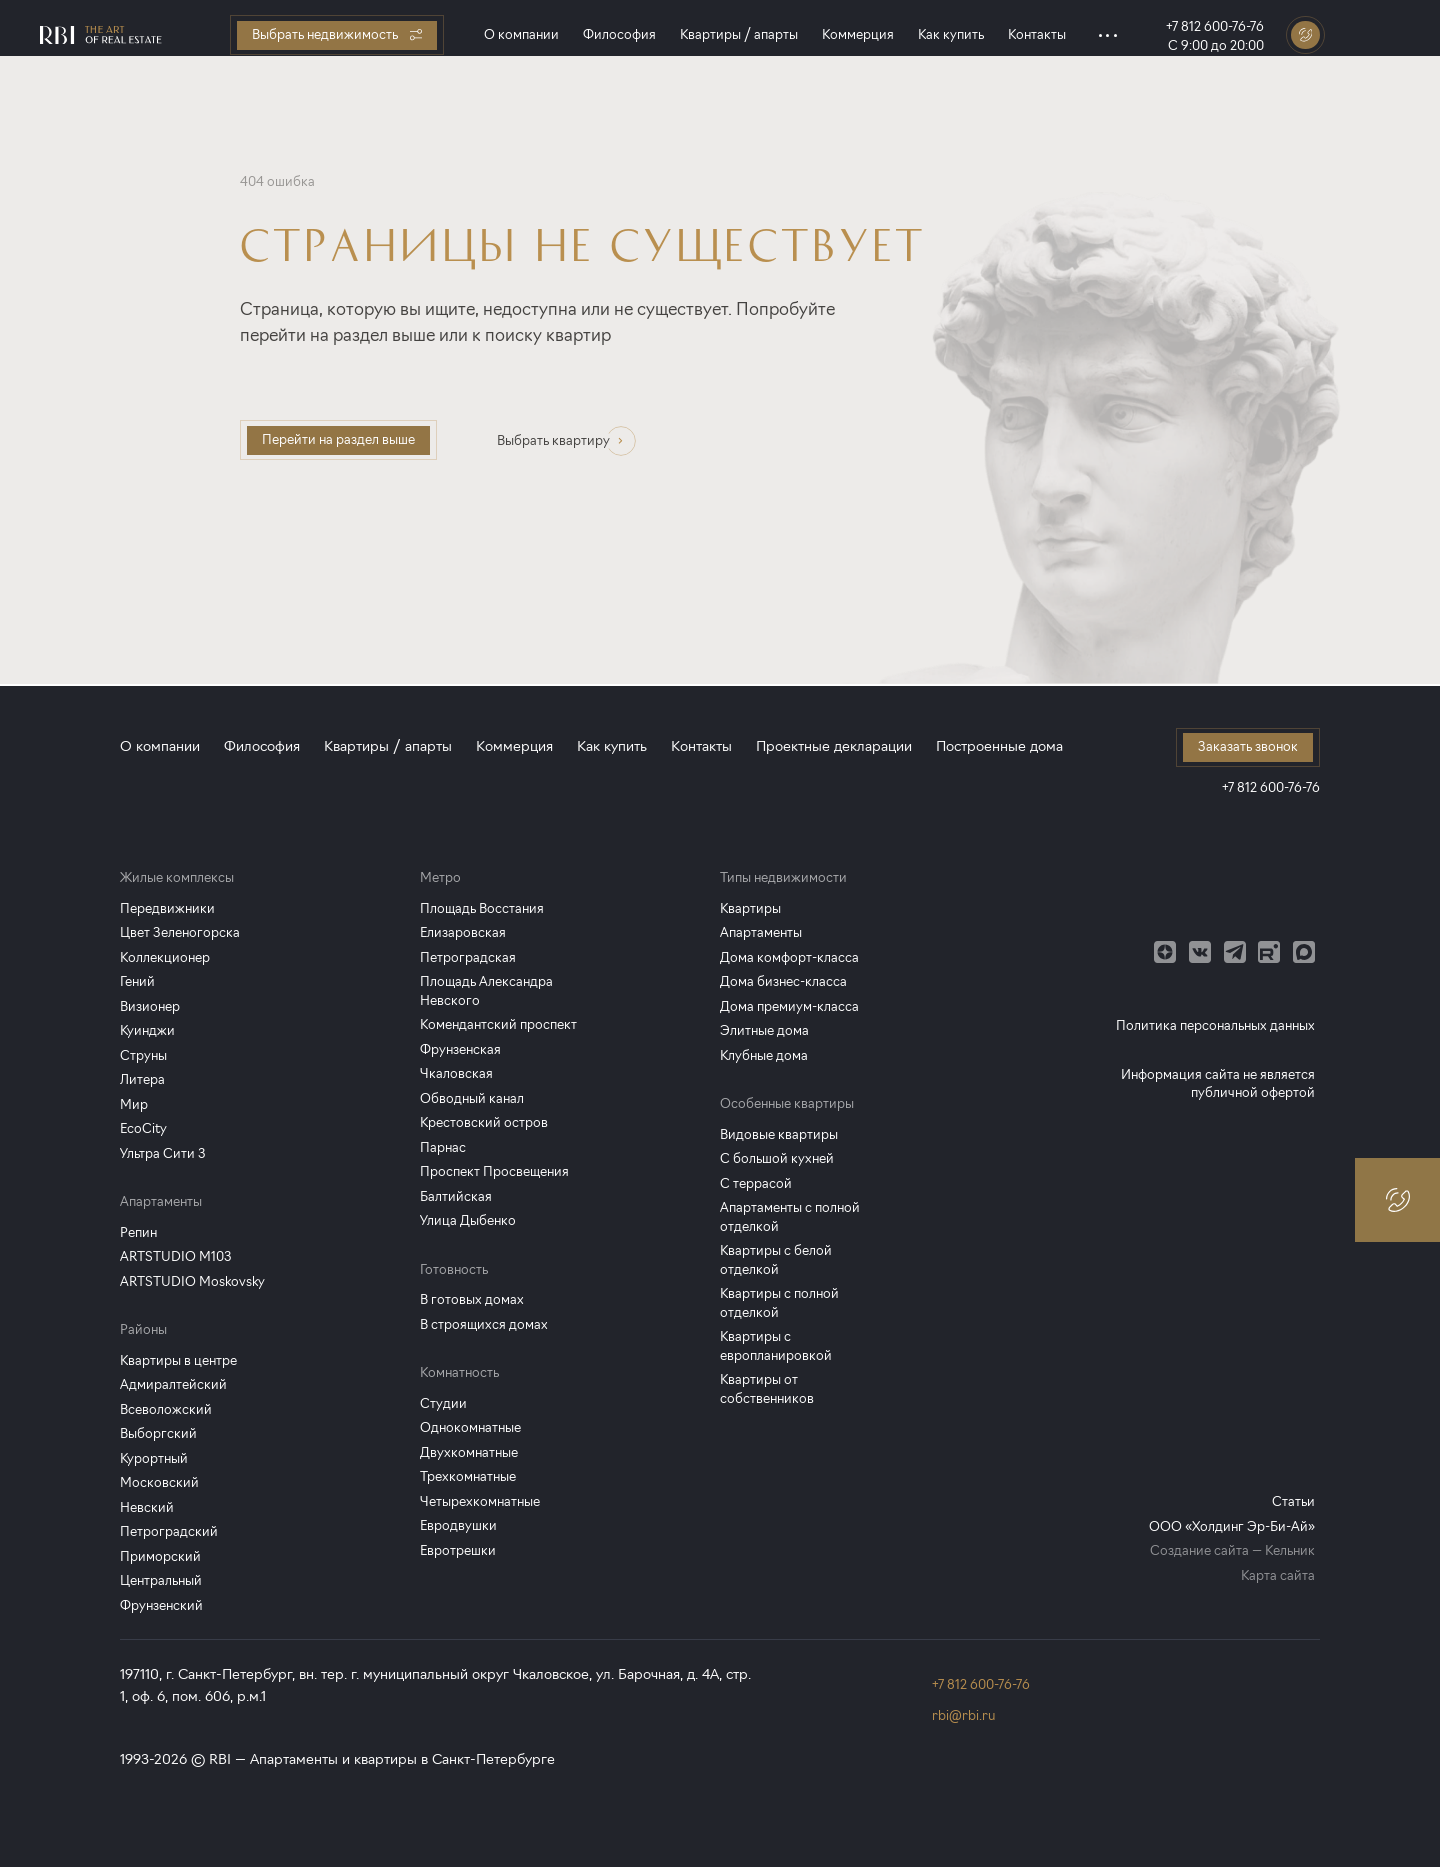  Describe the element at coordinates (163, 1153) in the screenshot. I see `Ультра Сити 3` at that location.